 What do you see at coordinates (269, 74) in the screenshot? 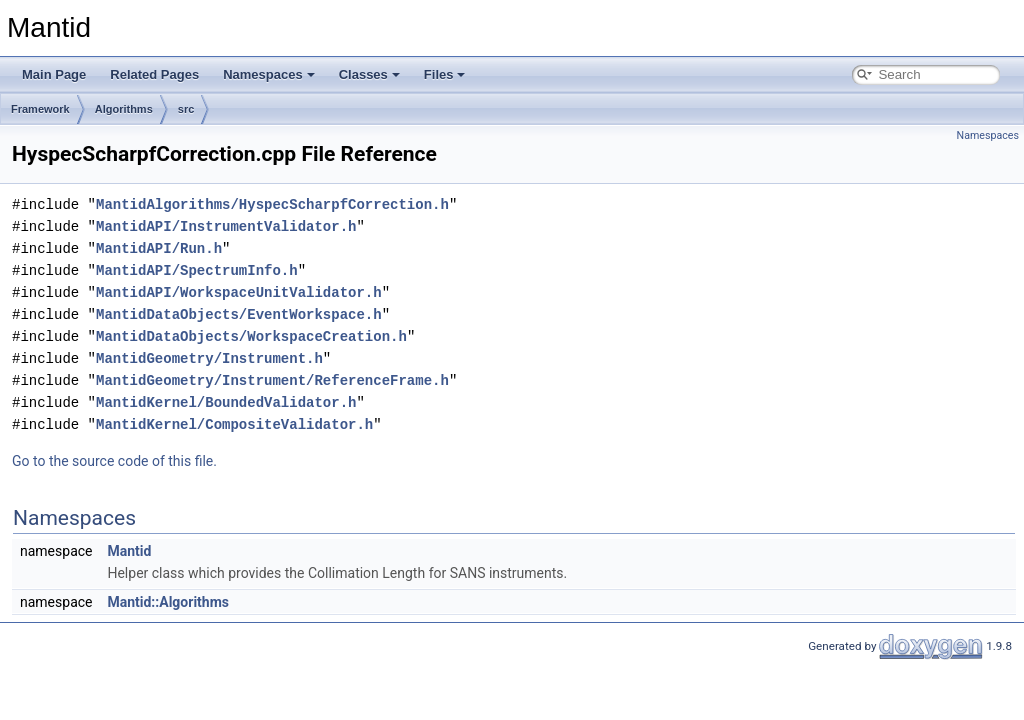
I see `Namespaces` at bounding box center [269, 74].